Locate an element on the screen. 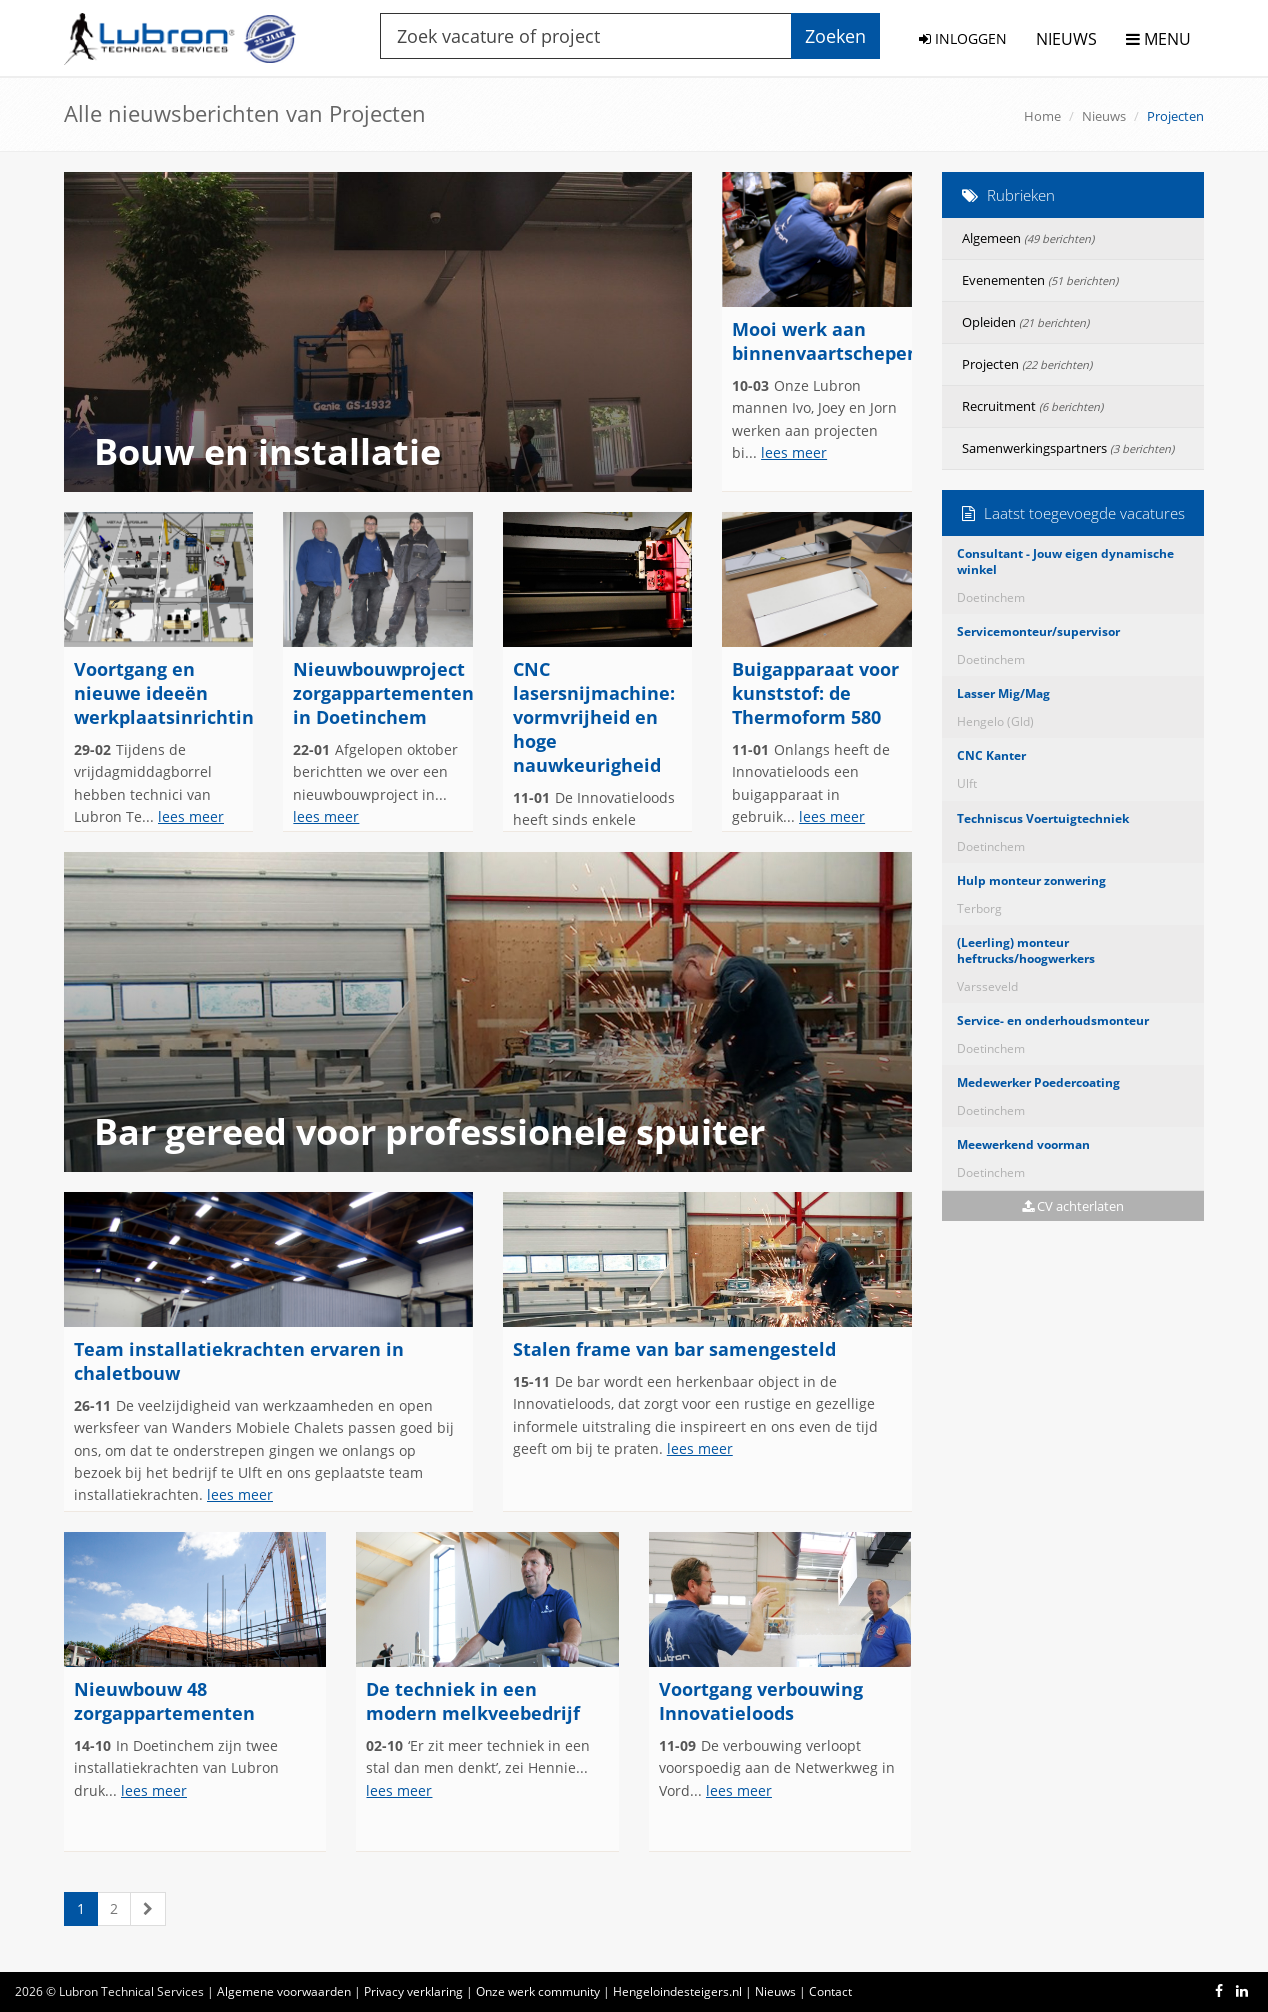 This screenshot has height=2012, width=1268. Samenwerkingspartners is located at coordinates (1068, 448).